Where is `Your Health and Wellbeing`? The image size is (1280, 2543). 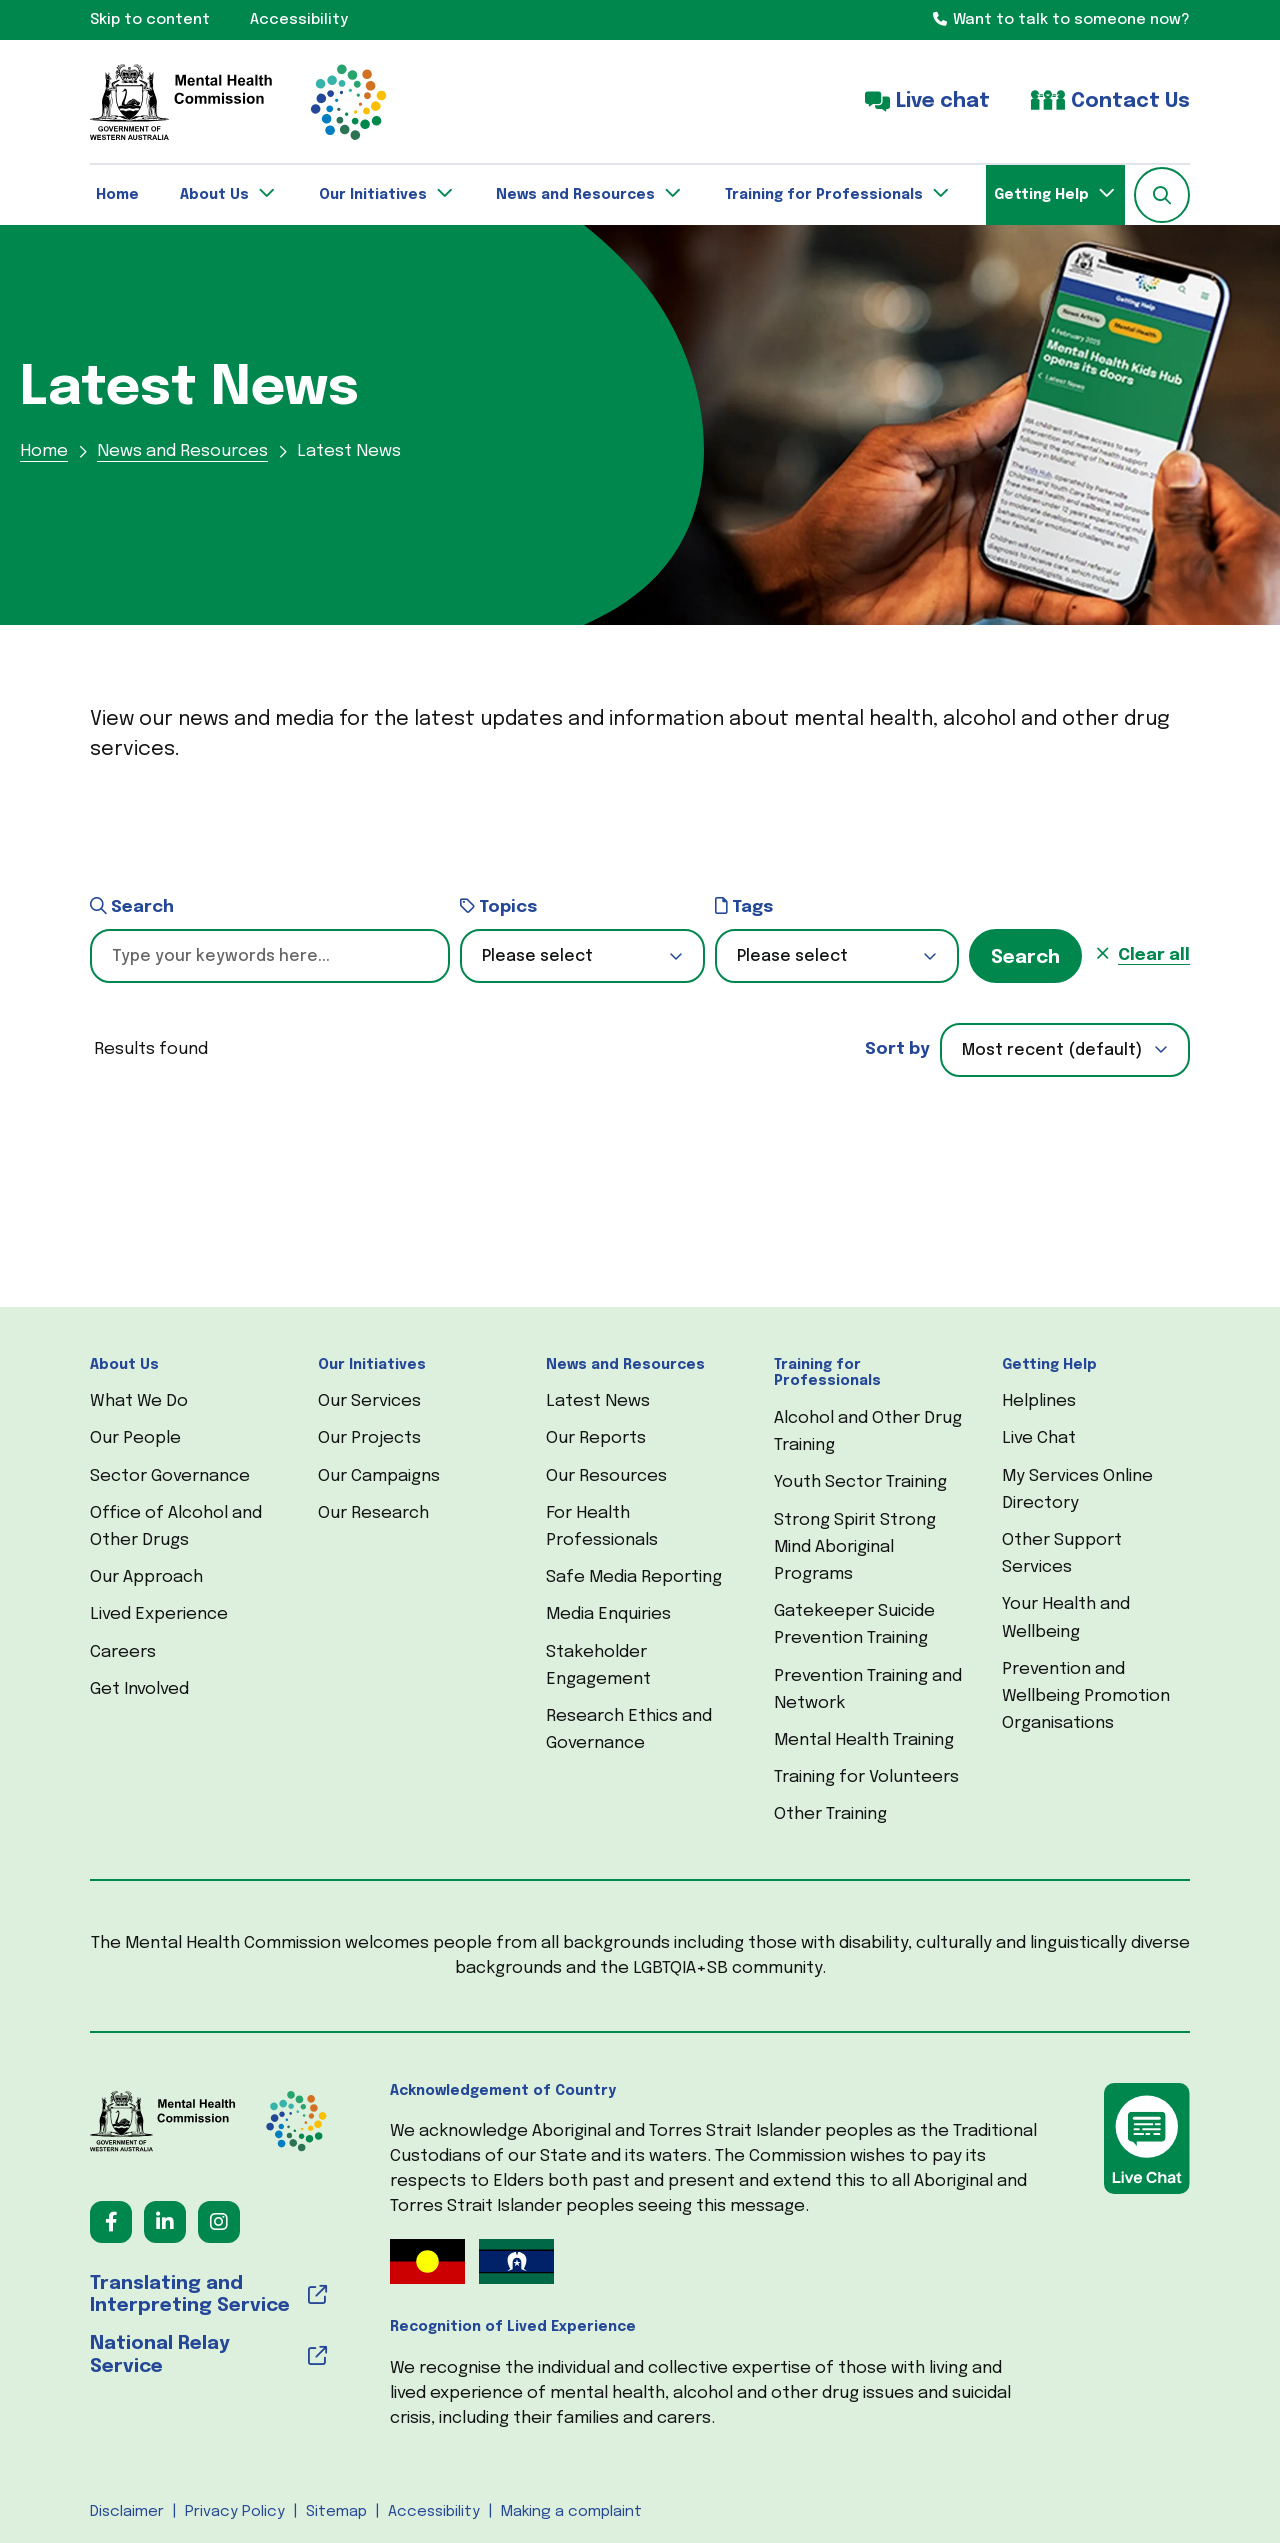
Your Health and Wellbeing is located at coordinates (1066, 1618).